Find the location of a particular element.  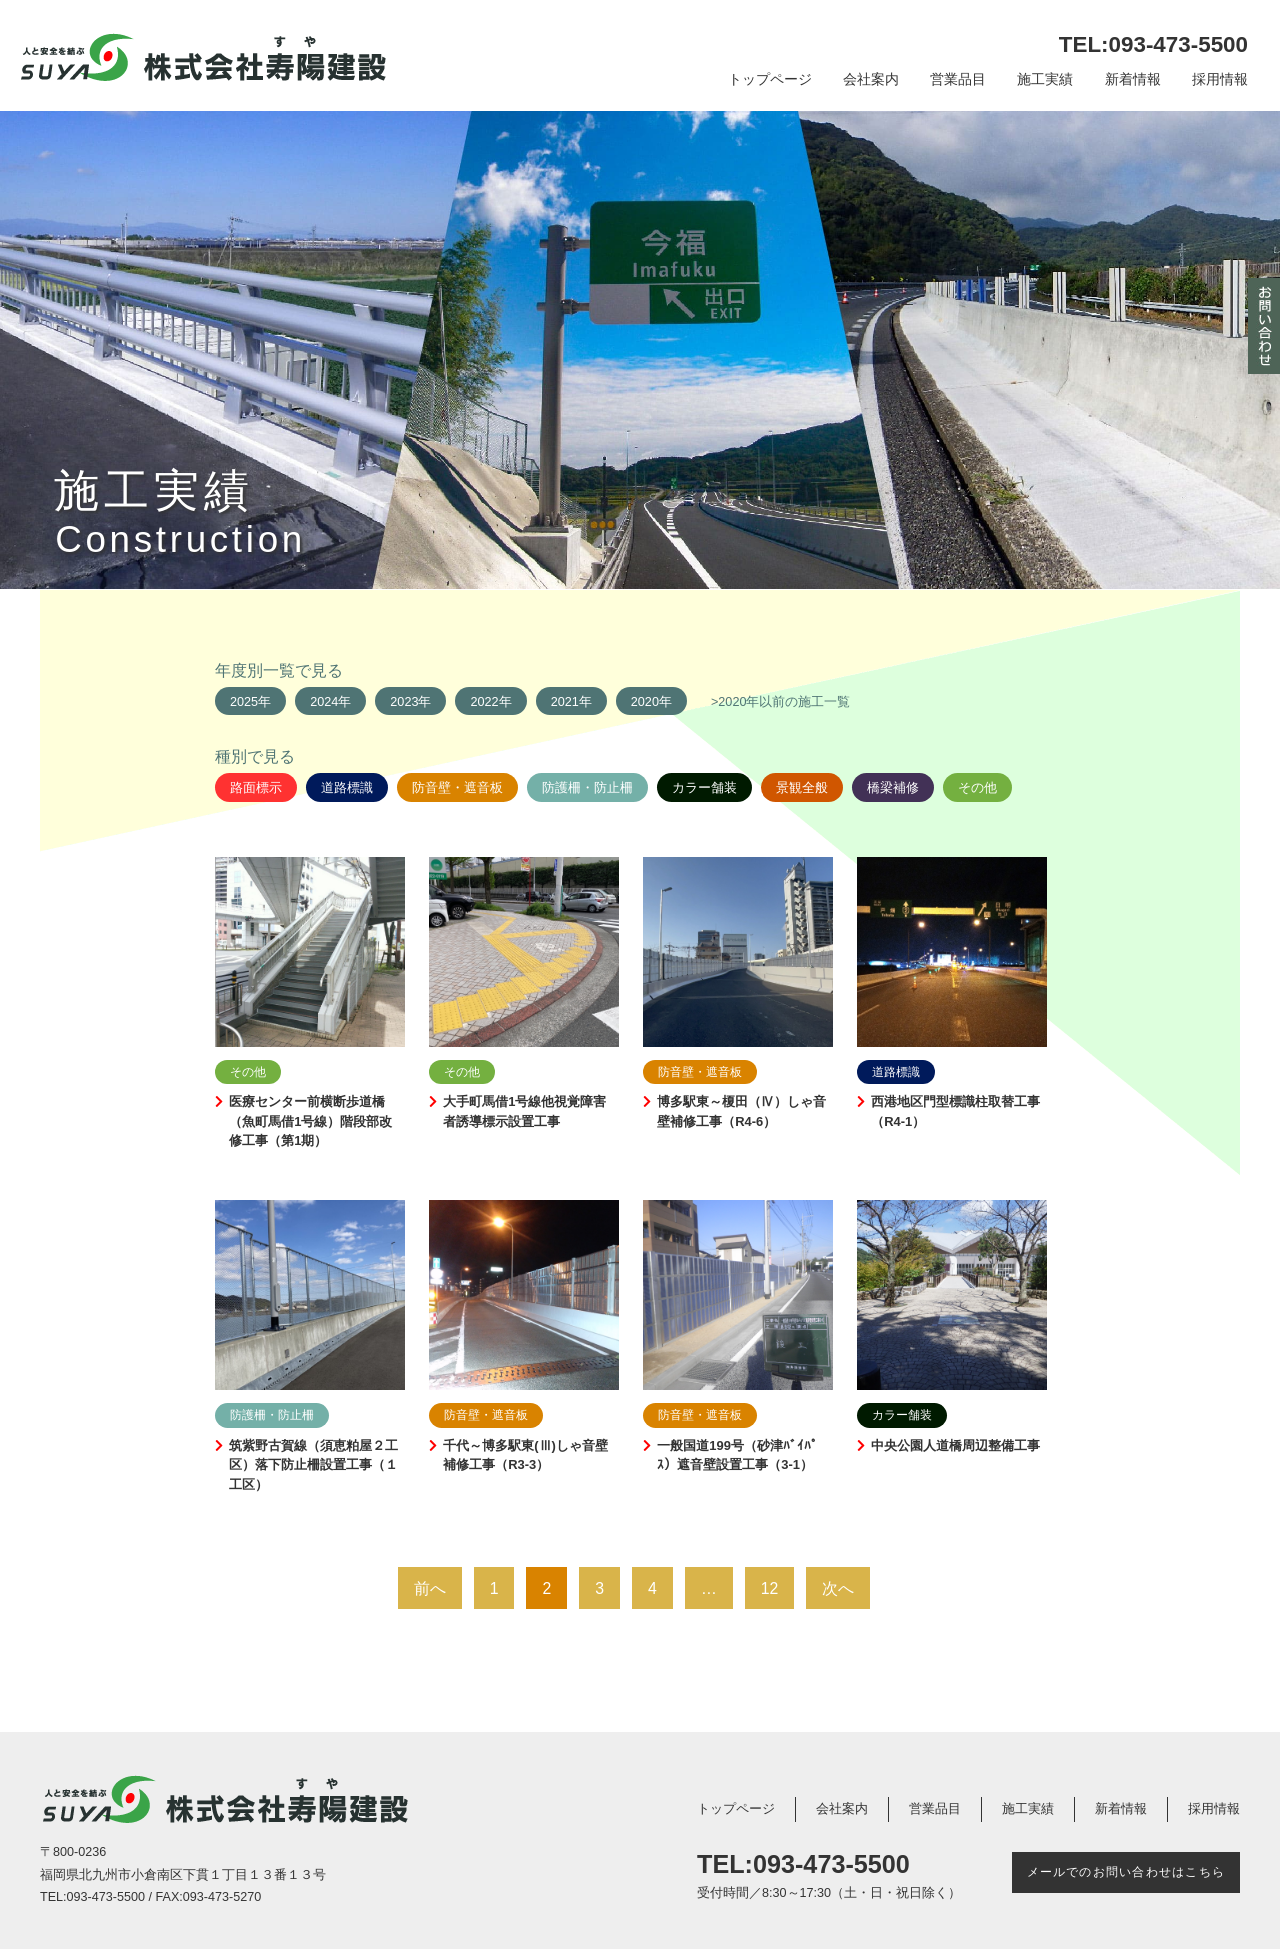

>2020年以前の施工一覧 is located at coordinates (781, 702).